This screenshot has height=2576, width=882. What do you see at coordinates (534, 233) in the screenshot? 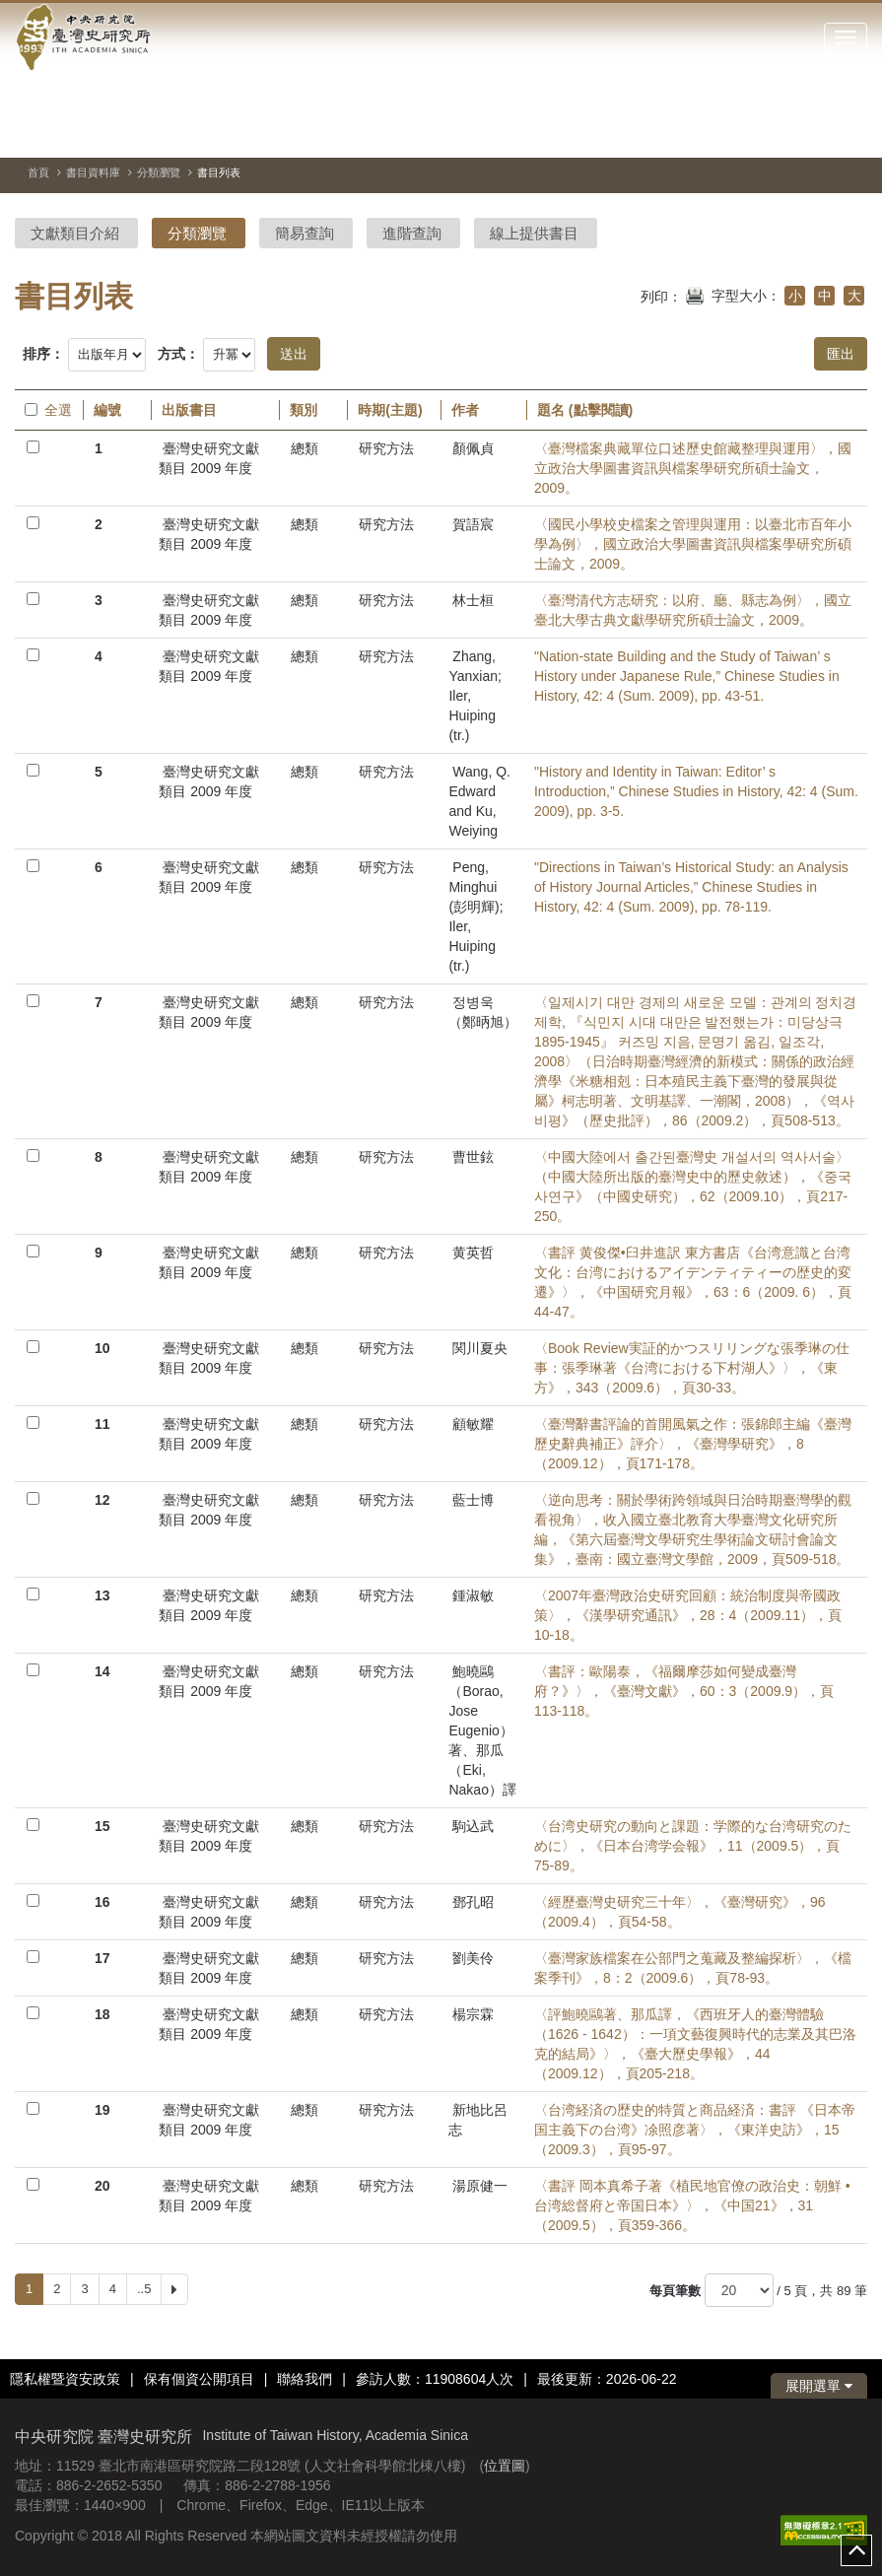
I see `線上提供書目` at bounding box center [534, 233].